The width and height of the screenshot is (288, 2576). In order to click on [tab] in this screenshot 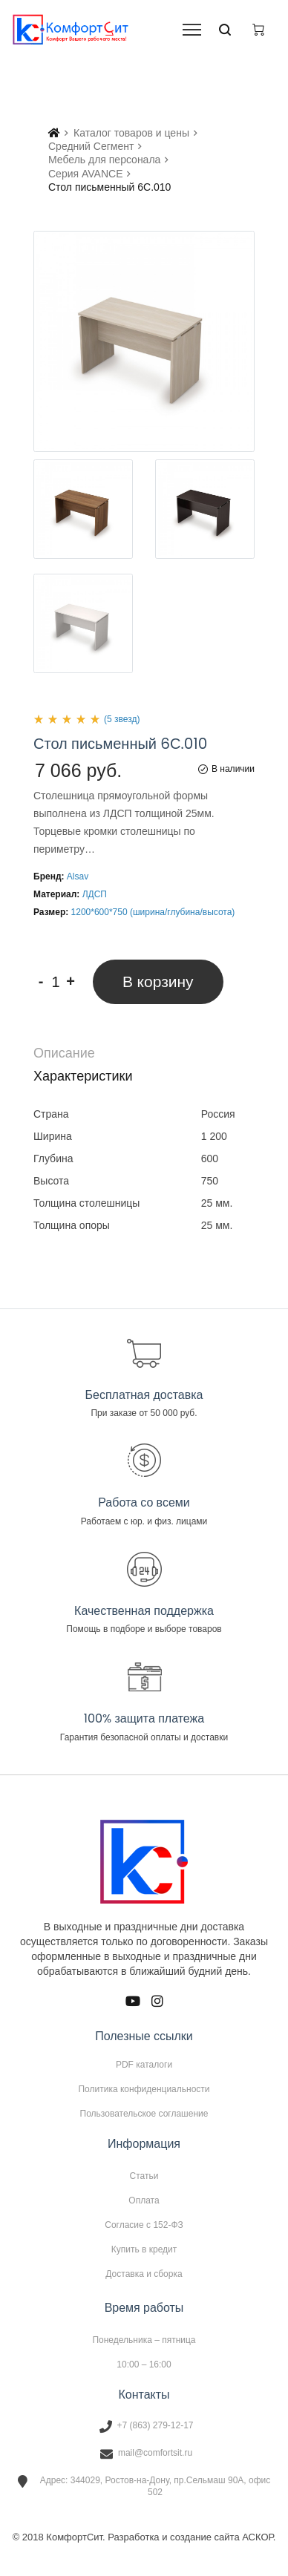, I will do `click(144, 1053)`.